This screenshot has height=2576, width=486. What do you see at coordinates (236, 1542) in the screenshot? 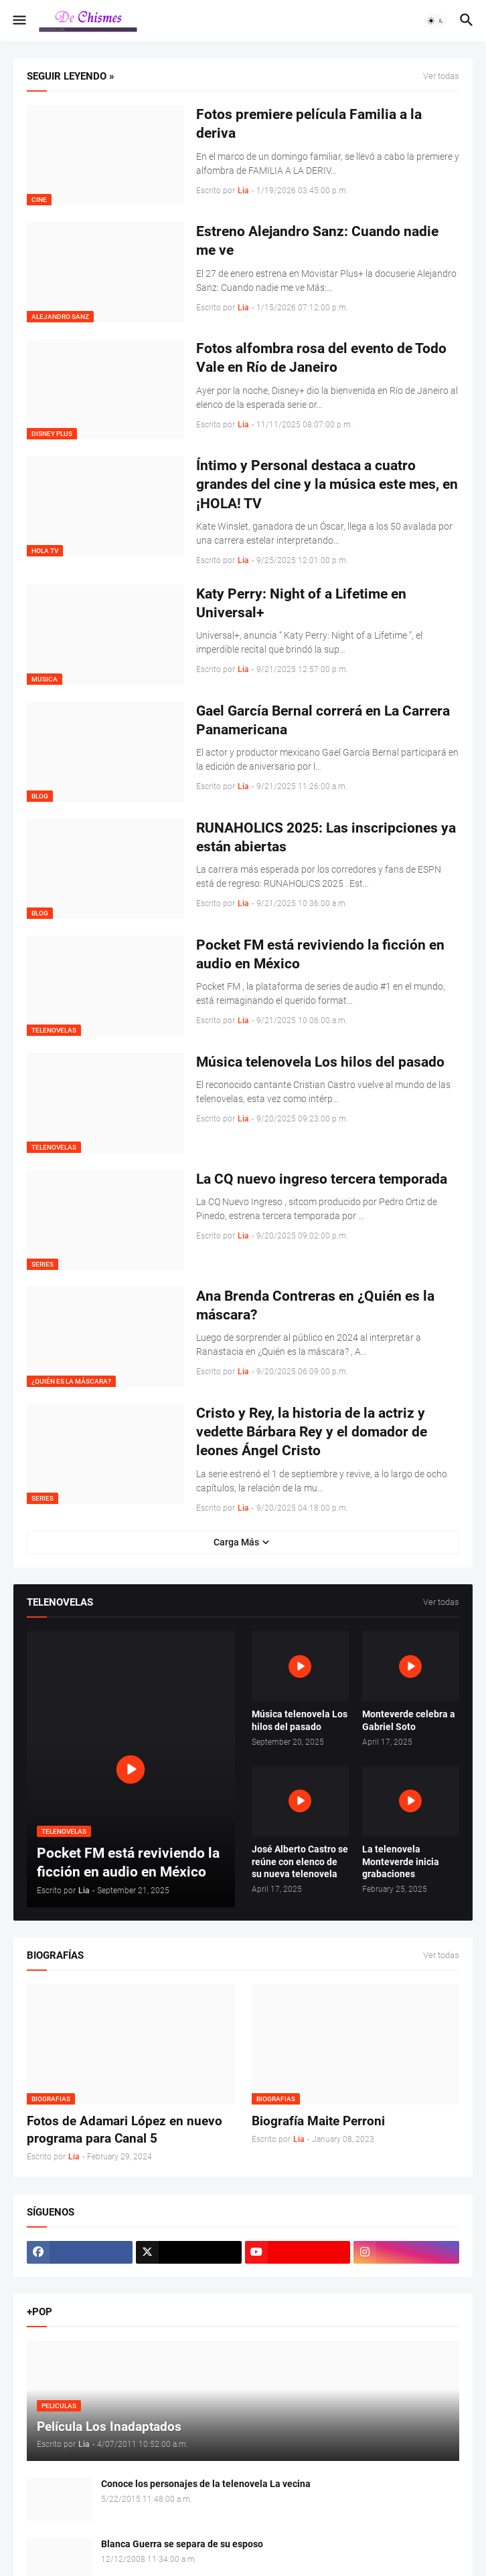
I see `Carga Más` at bounding box center [236, 1542].